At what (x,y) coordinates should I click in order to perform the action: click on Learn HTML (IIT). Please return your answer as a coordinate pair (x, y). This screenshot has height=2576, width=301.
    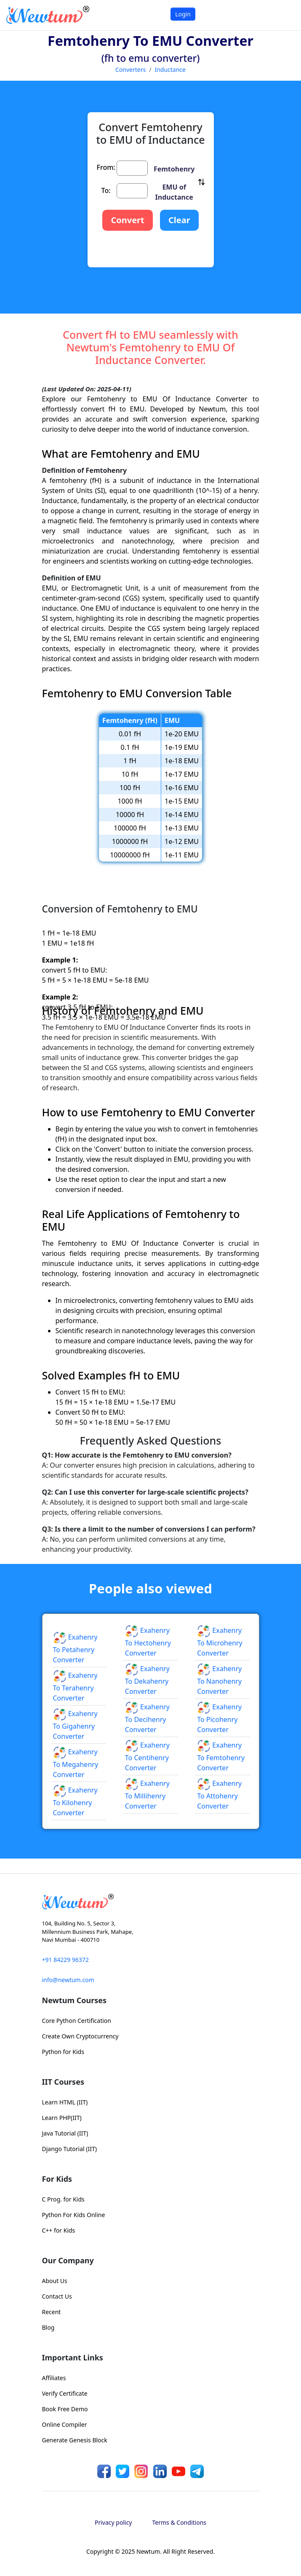
    Looking at the image, I should click on (65, 2102).